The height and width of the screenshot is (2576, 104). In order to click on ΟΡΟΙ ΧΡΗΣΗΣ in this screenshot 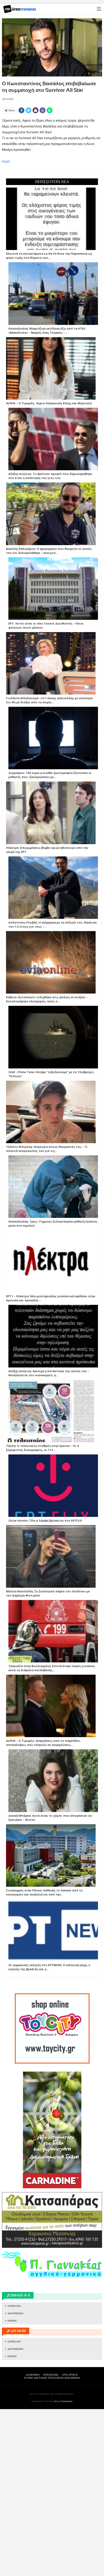, I will do `click(70, 2374)`.